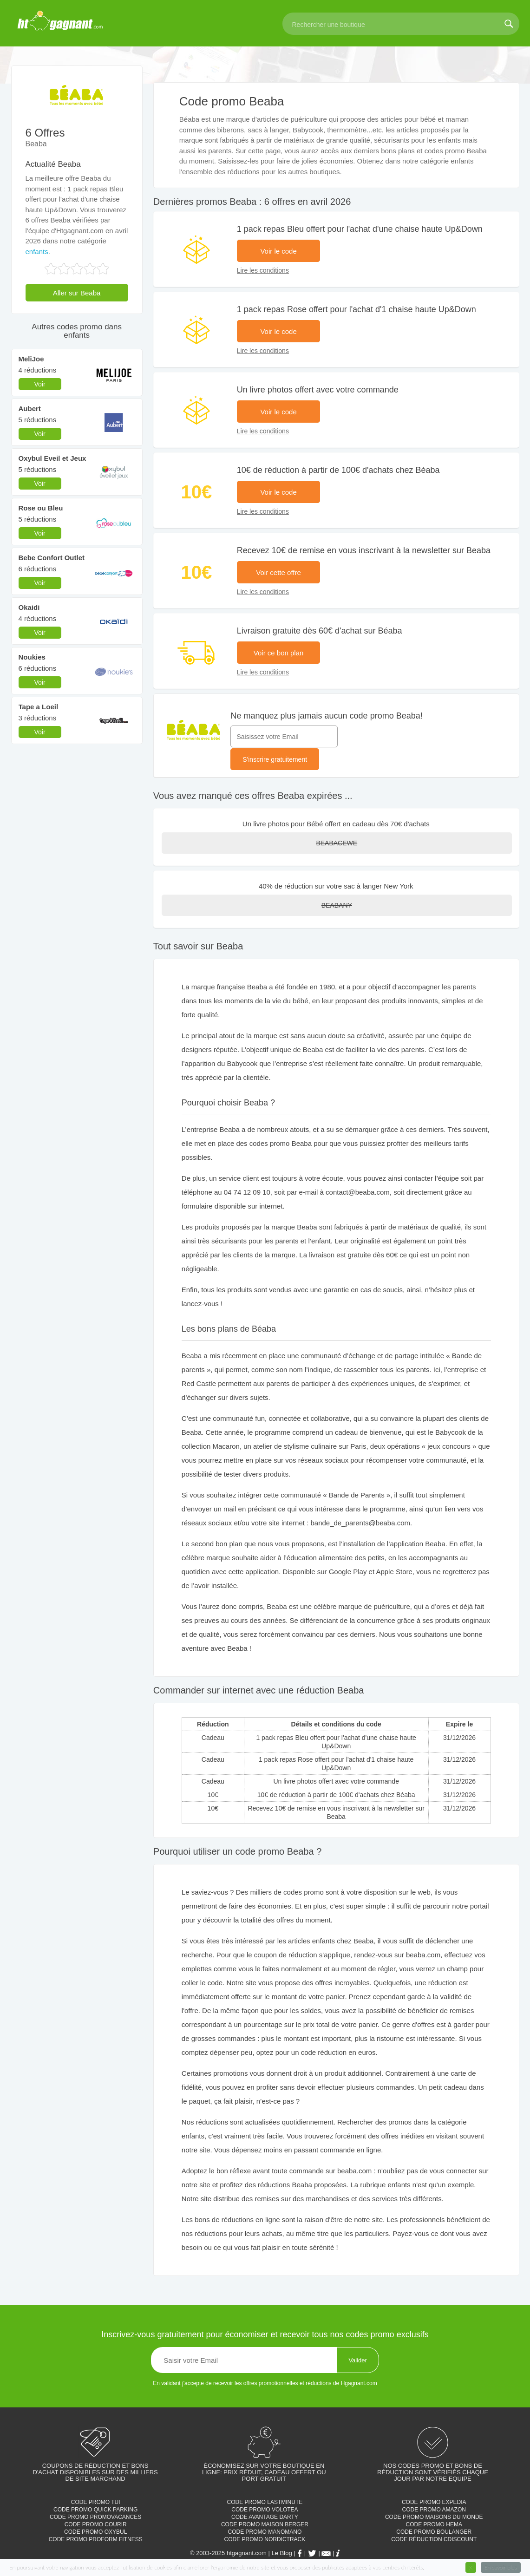 Image resolution: width=530 pixels, height=2576 pixels. Describe the element at coordinates (434, 2517) in the screenshot. I see `Code promo Maisons du monde` at that location.